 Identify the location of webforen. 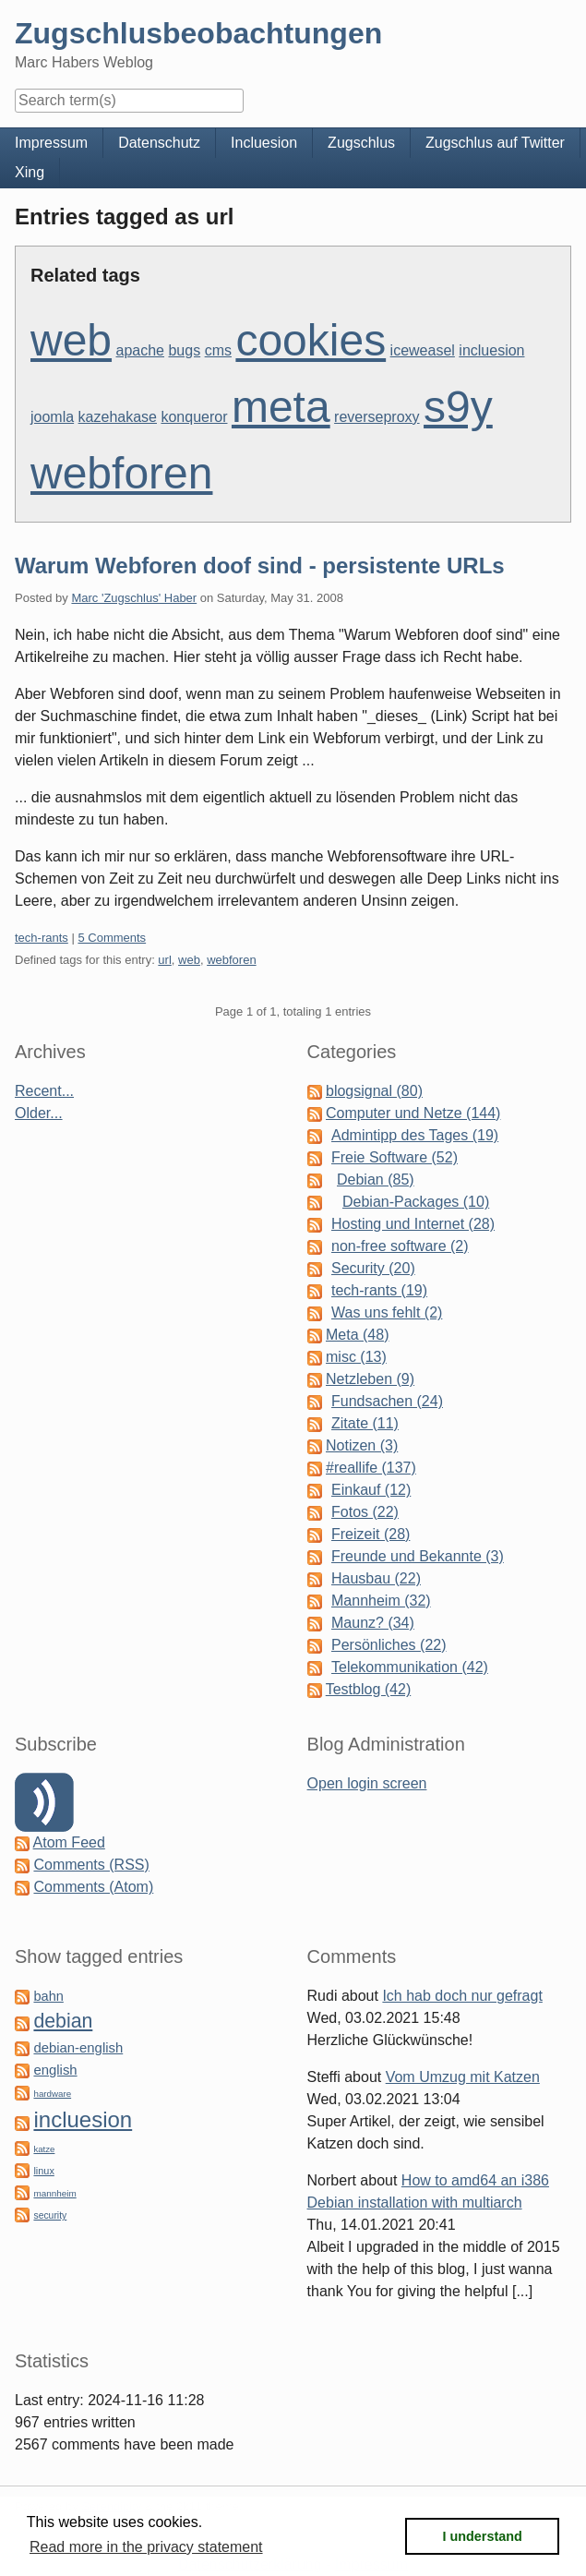
(121, 473).